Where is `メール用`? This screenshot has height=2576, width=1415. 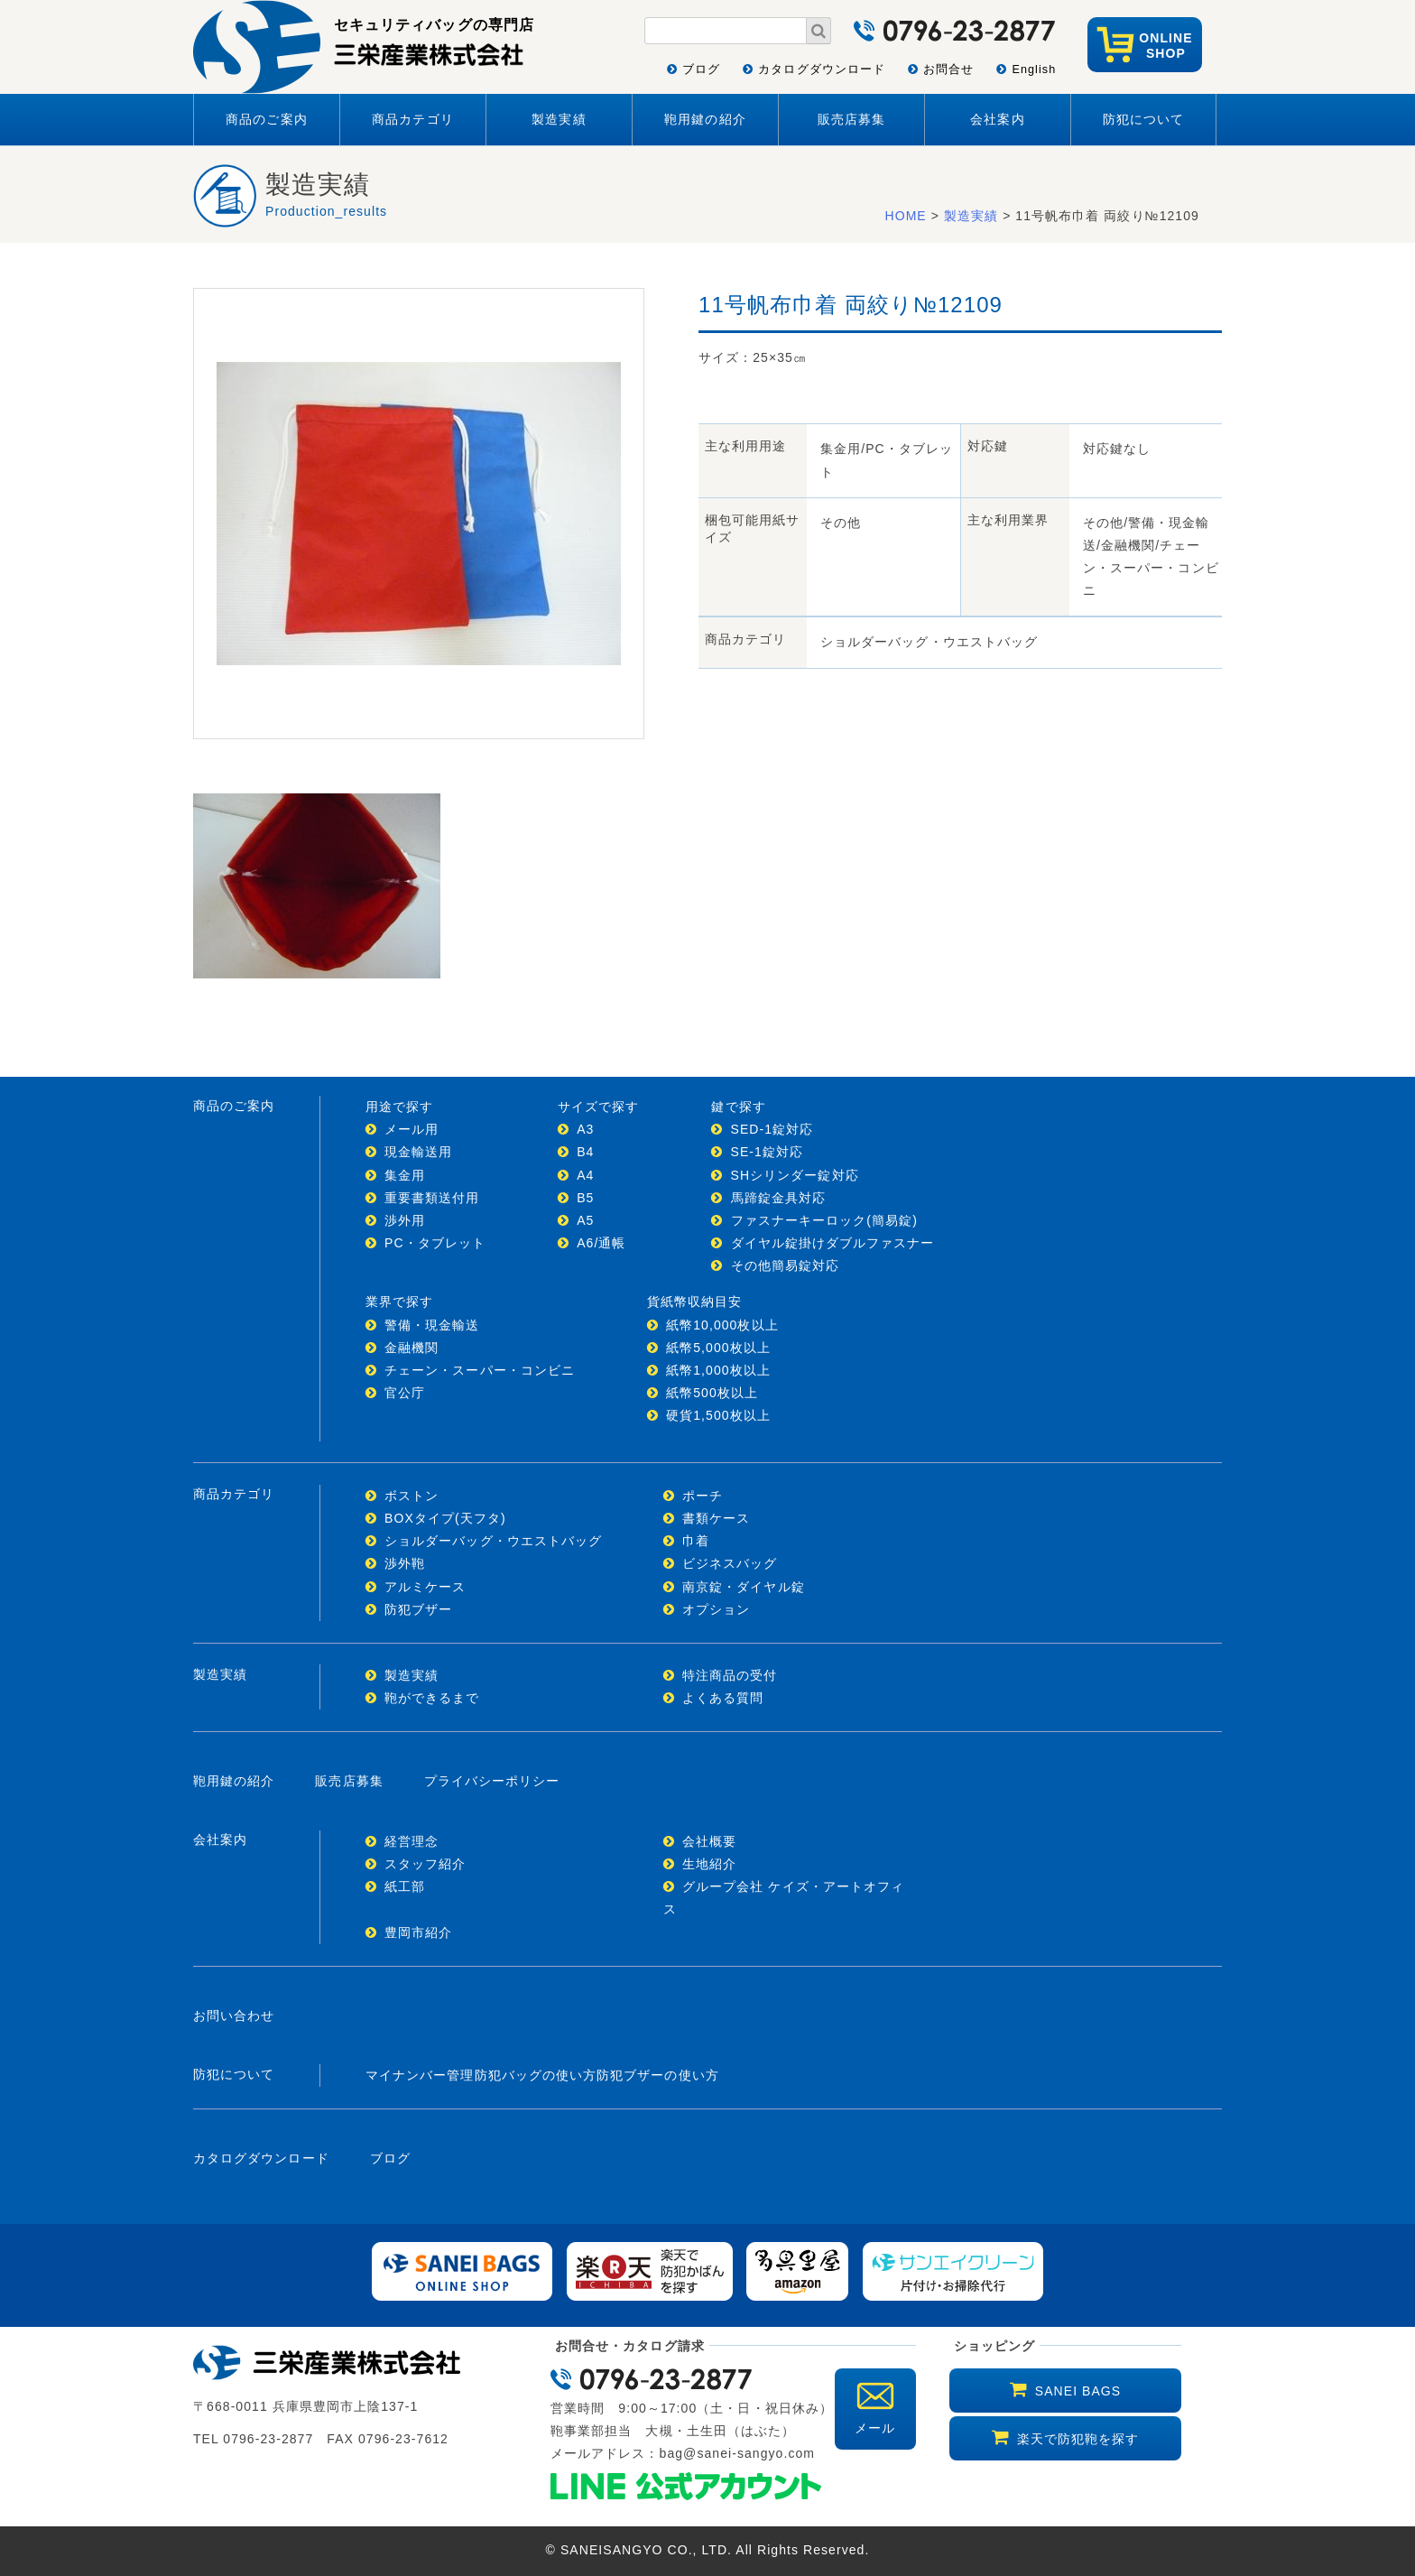
メール用 is located at coordinates (411, 1129).